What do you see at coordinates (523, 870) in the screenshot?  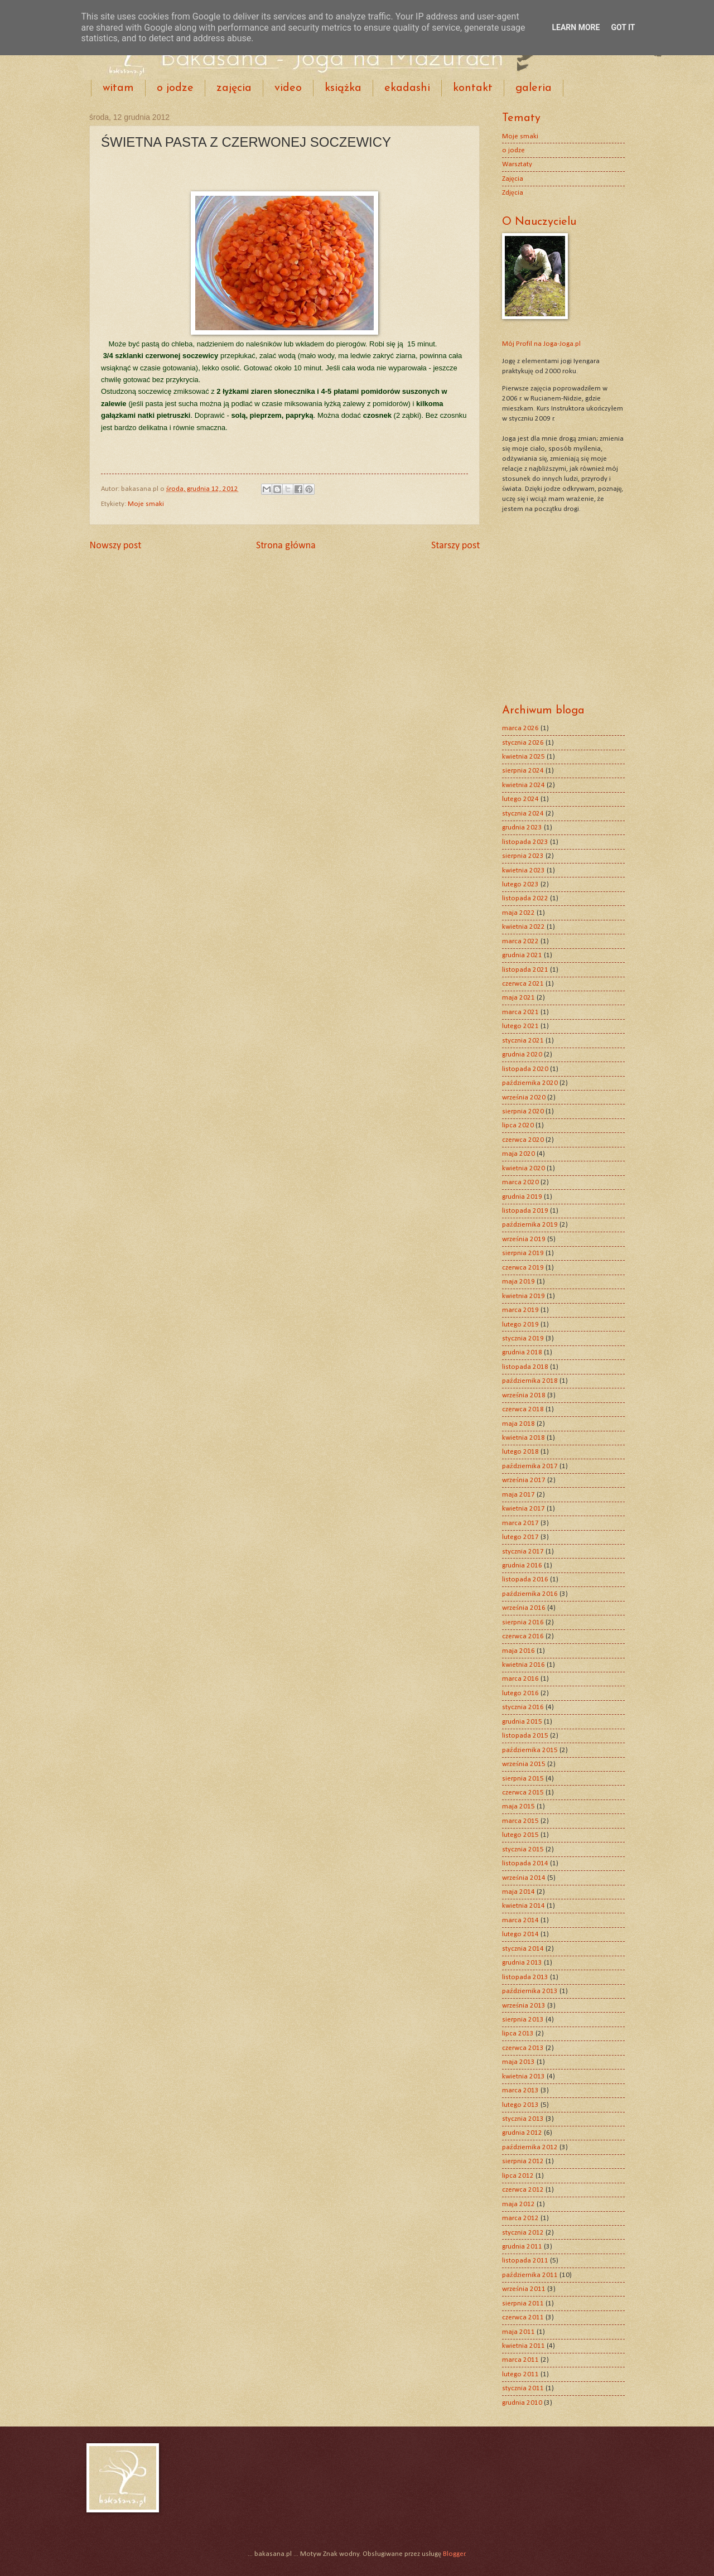 I see `kwietnia 2023` at bounding box center [523, 870].